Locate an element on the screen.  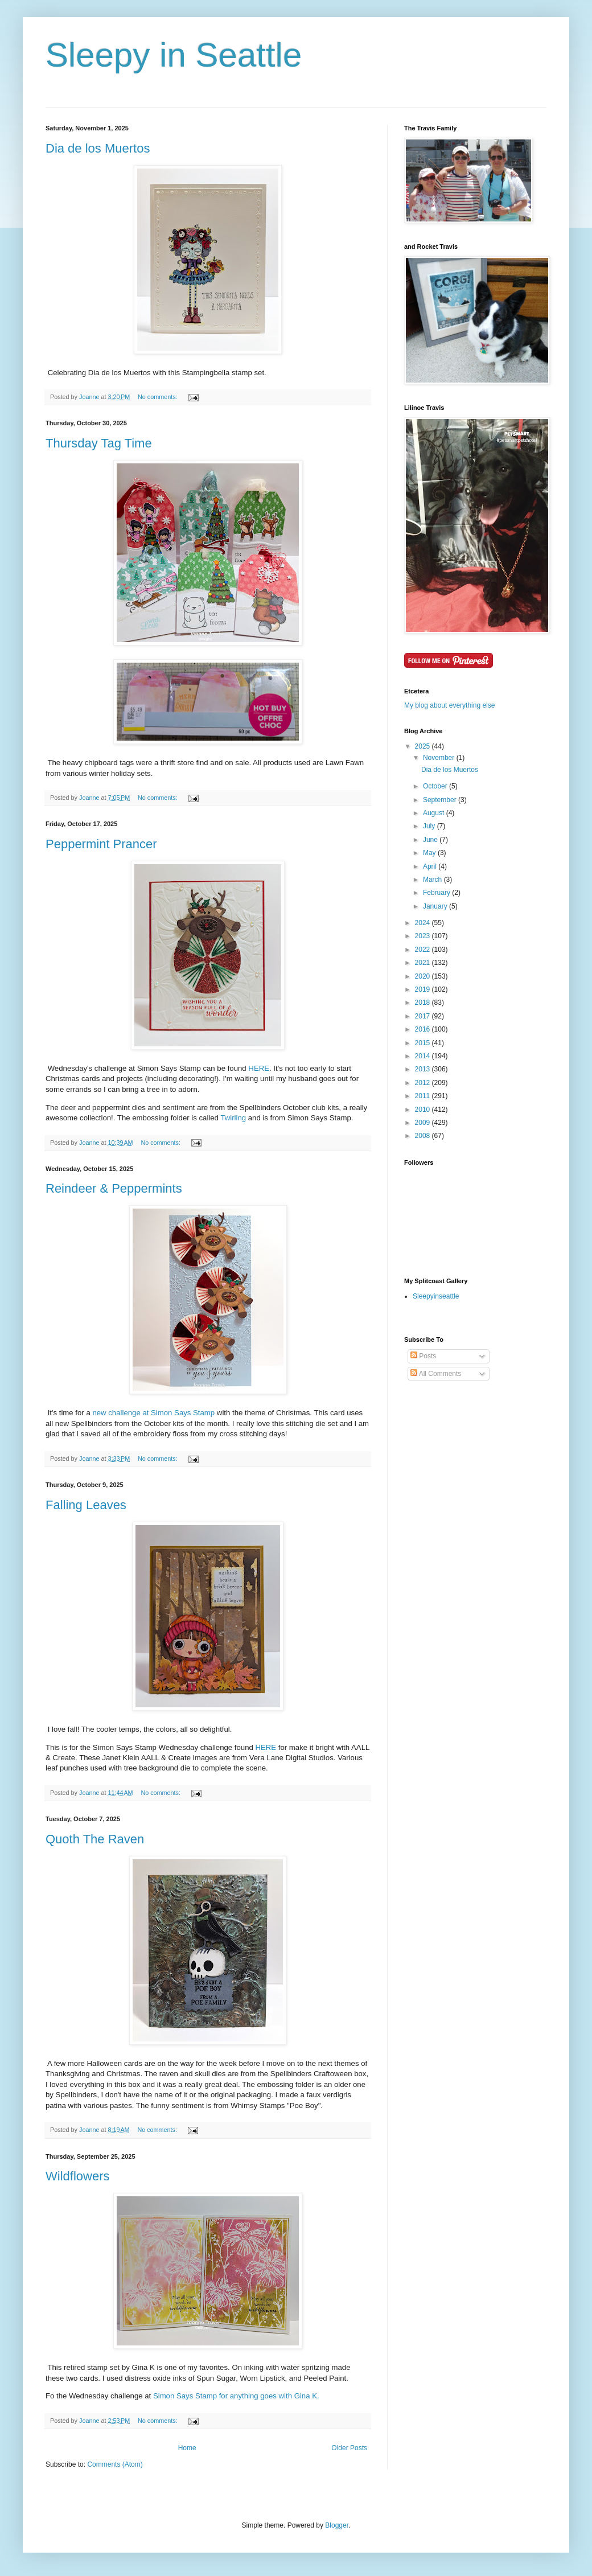
June is located at coordinates (431, 840).